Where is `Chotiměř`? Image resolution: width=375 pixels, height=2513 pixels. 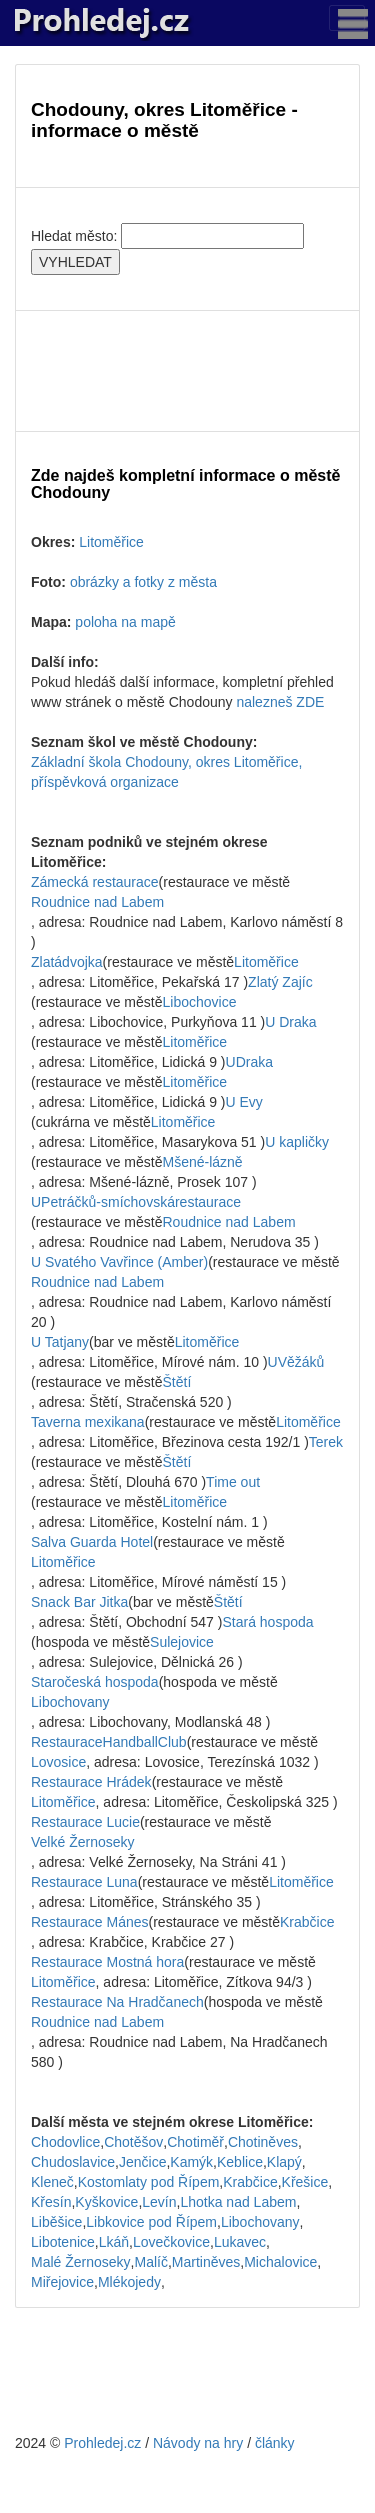 Chotiměř is located at coordinates (195, 2142).